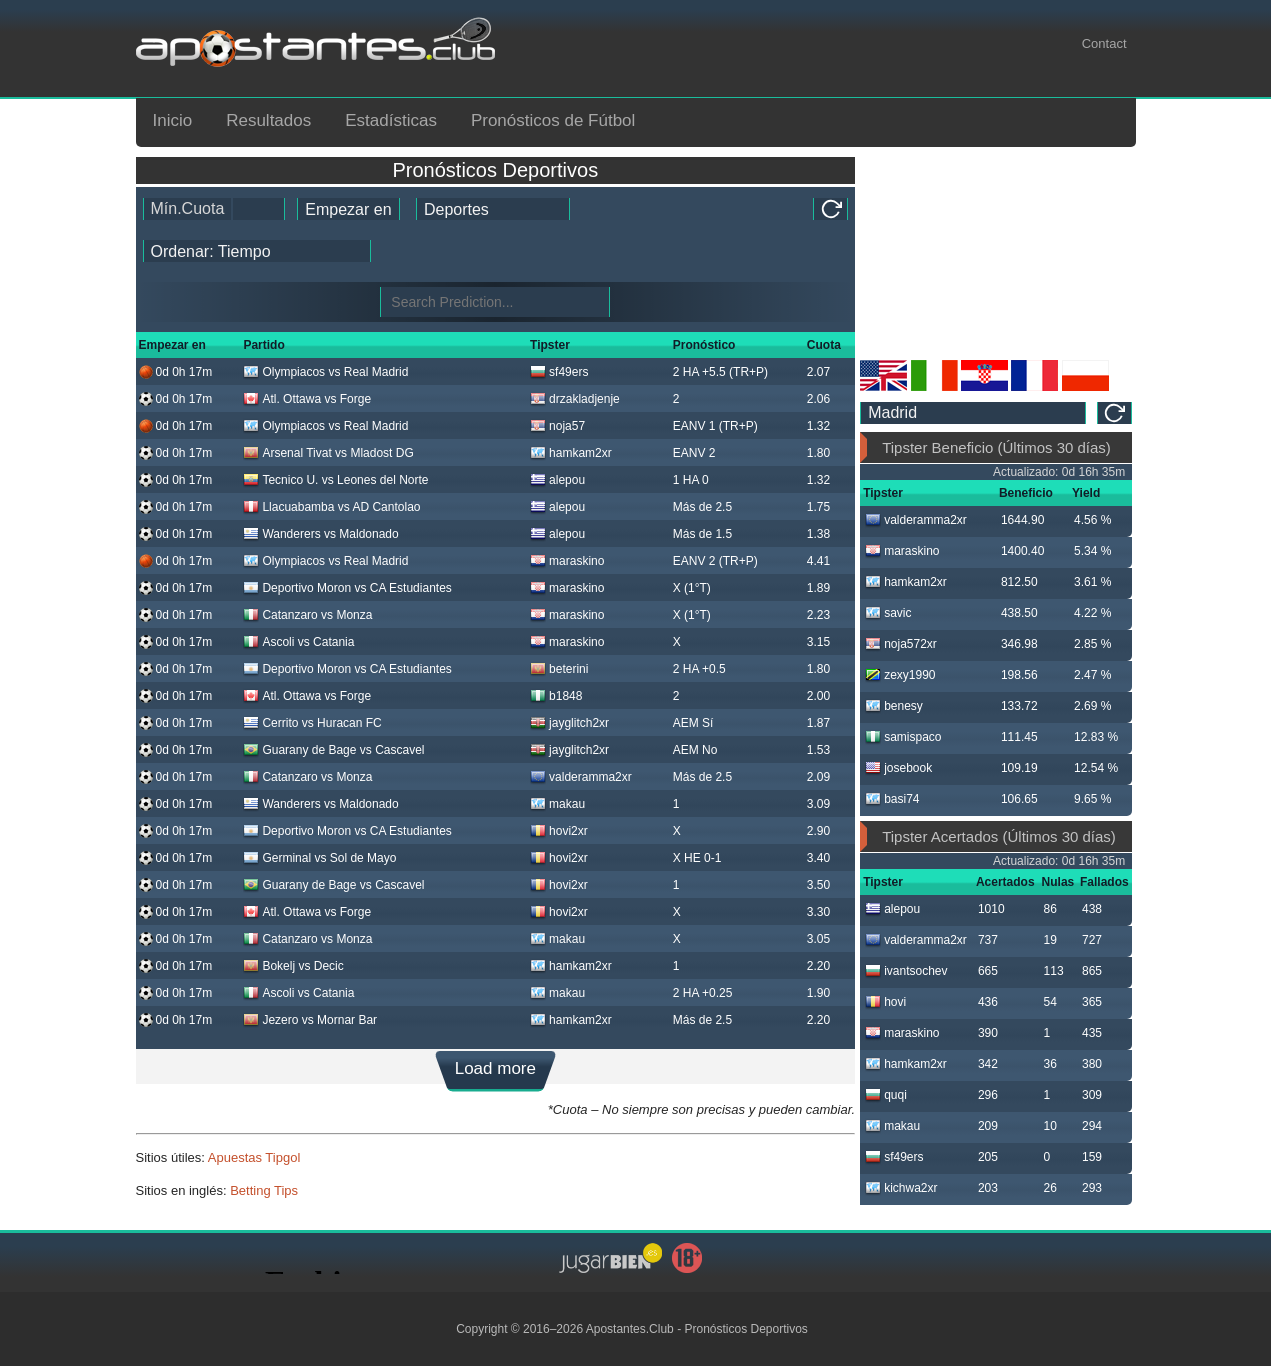  Describe the element at coordinates (333, 750) in the screenshot. I see `Guarany de Bage vs Cascavel` at that location.